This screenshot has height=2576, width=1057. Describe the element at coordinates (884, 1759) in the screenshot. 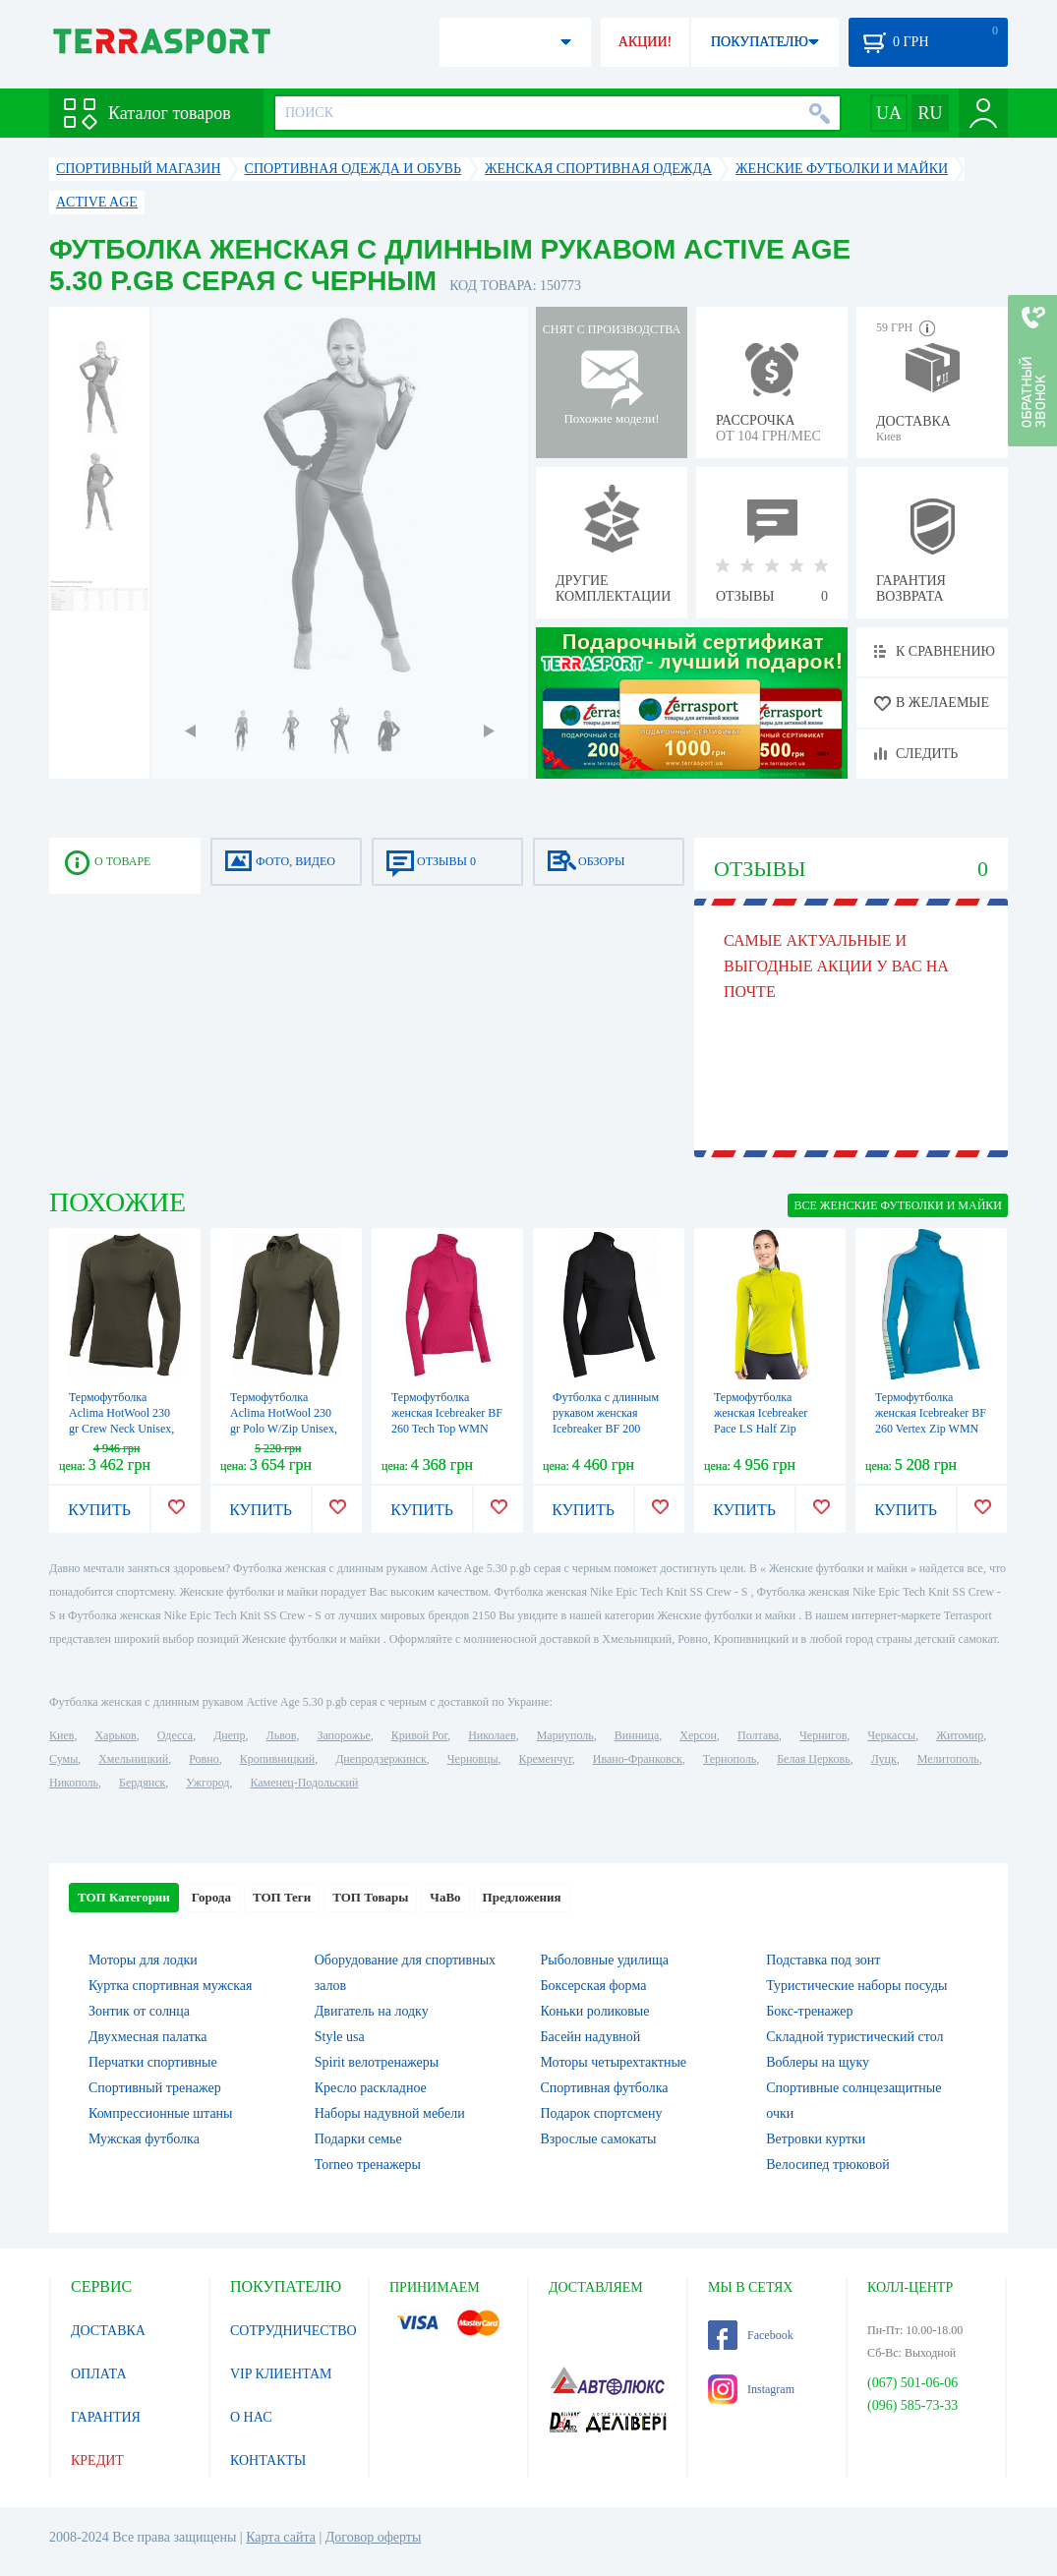

I see `Луцк` at that location.